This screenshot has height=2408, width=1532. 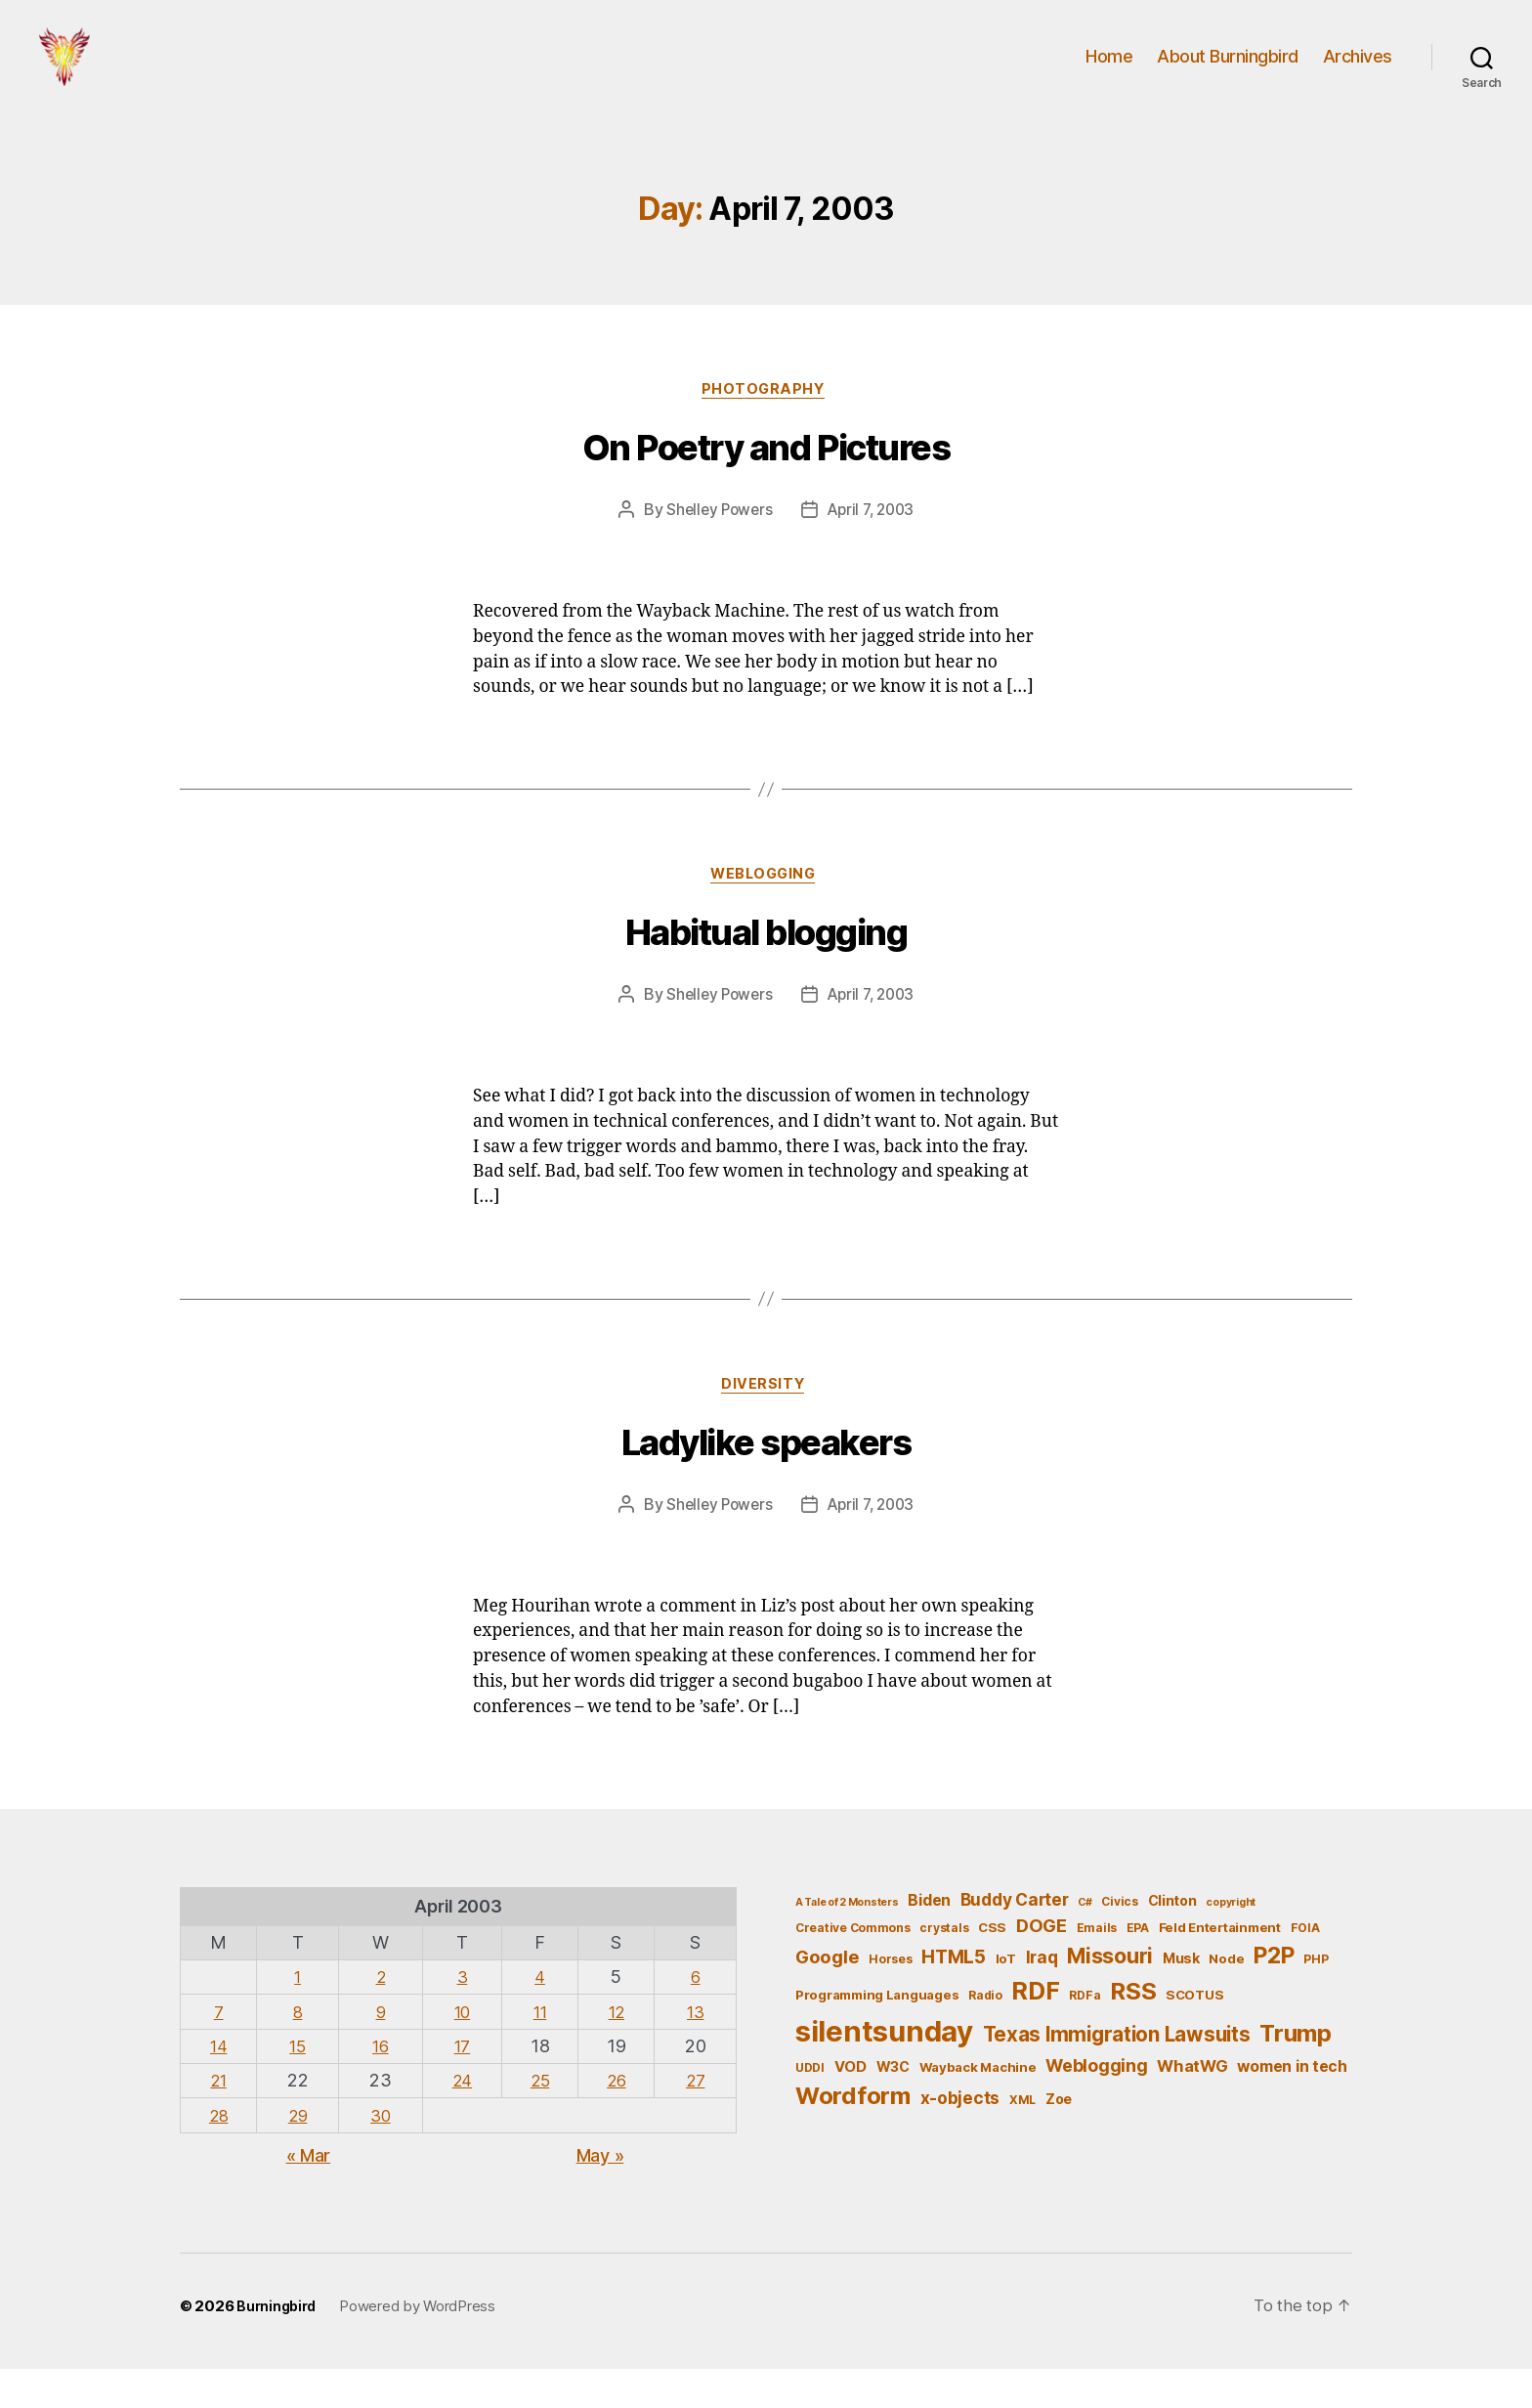 I want to click on 24 [Posts published on April 24, 2003], so click(x=459, y=2119).